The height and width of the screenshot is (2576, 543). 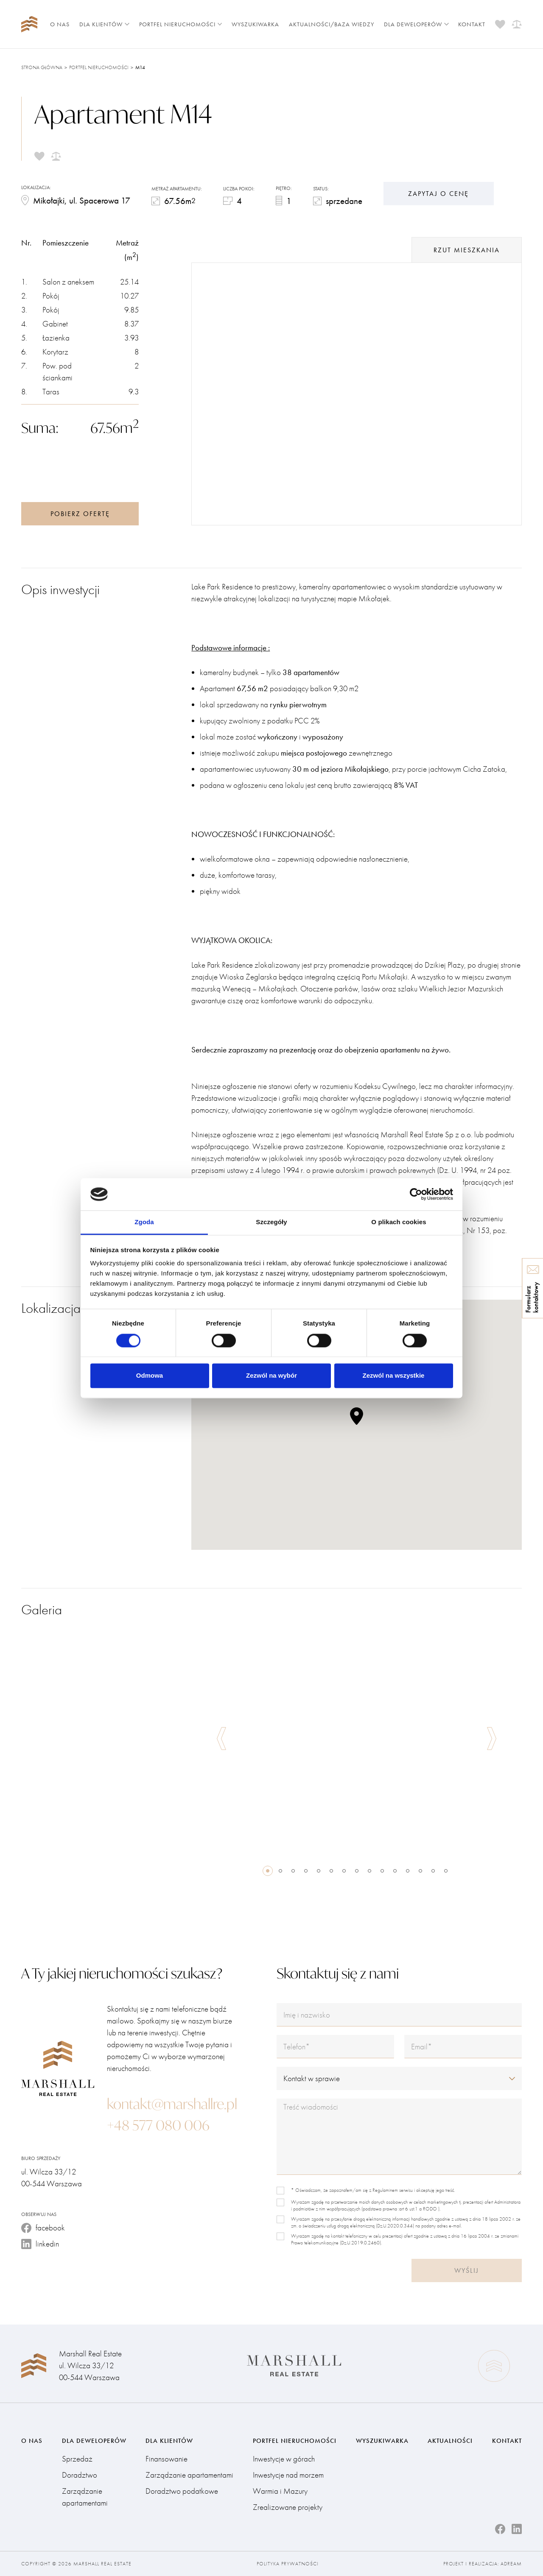 I want to click on Adream, so click(x=511, y=2563).